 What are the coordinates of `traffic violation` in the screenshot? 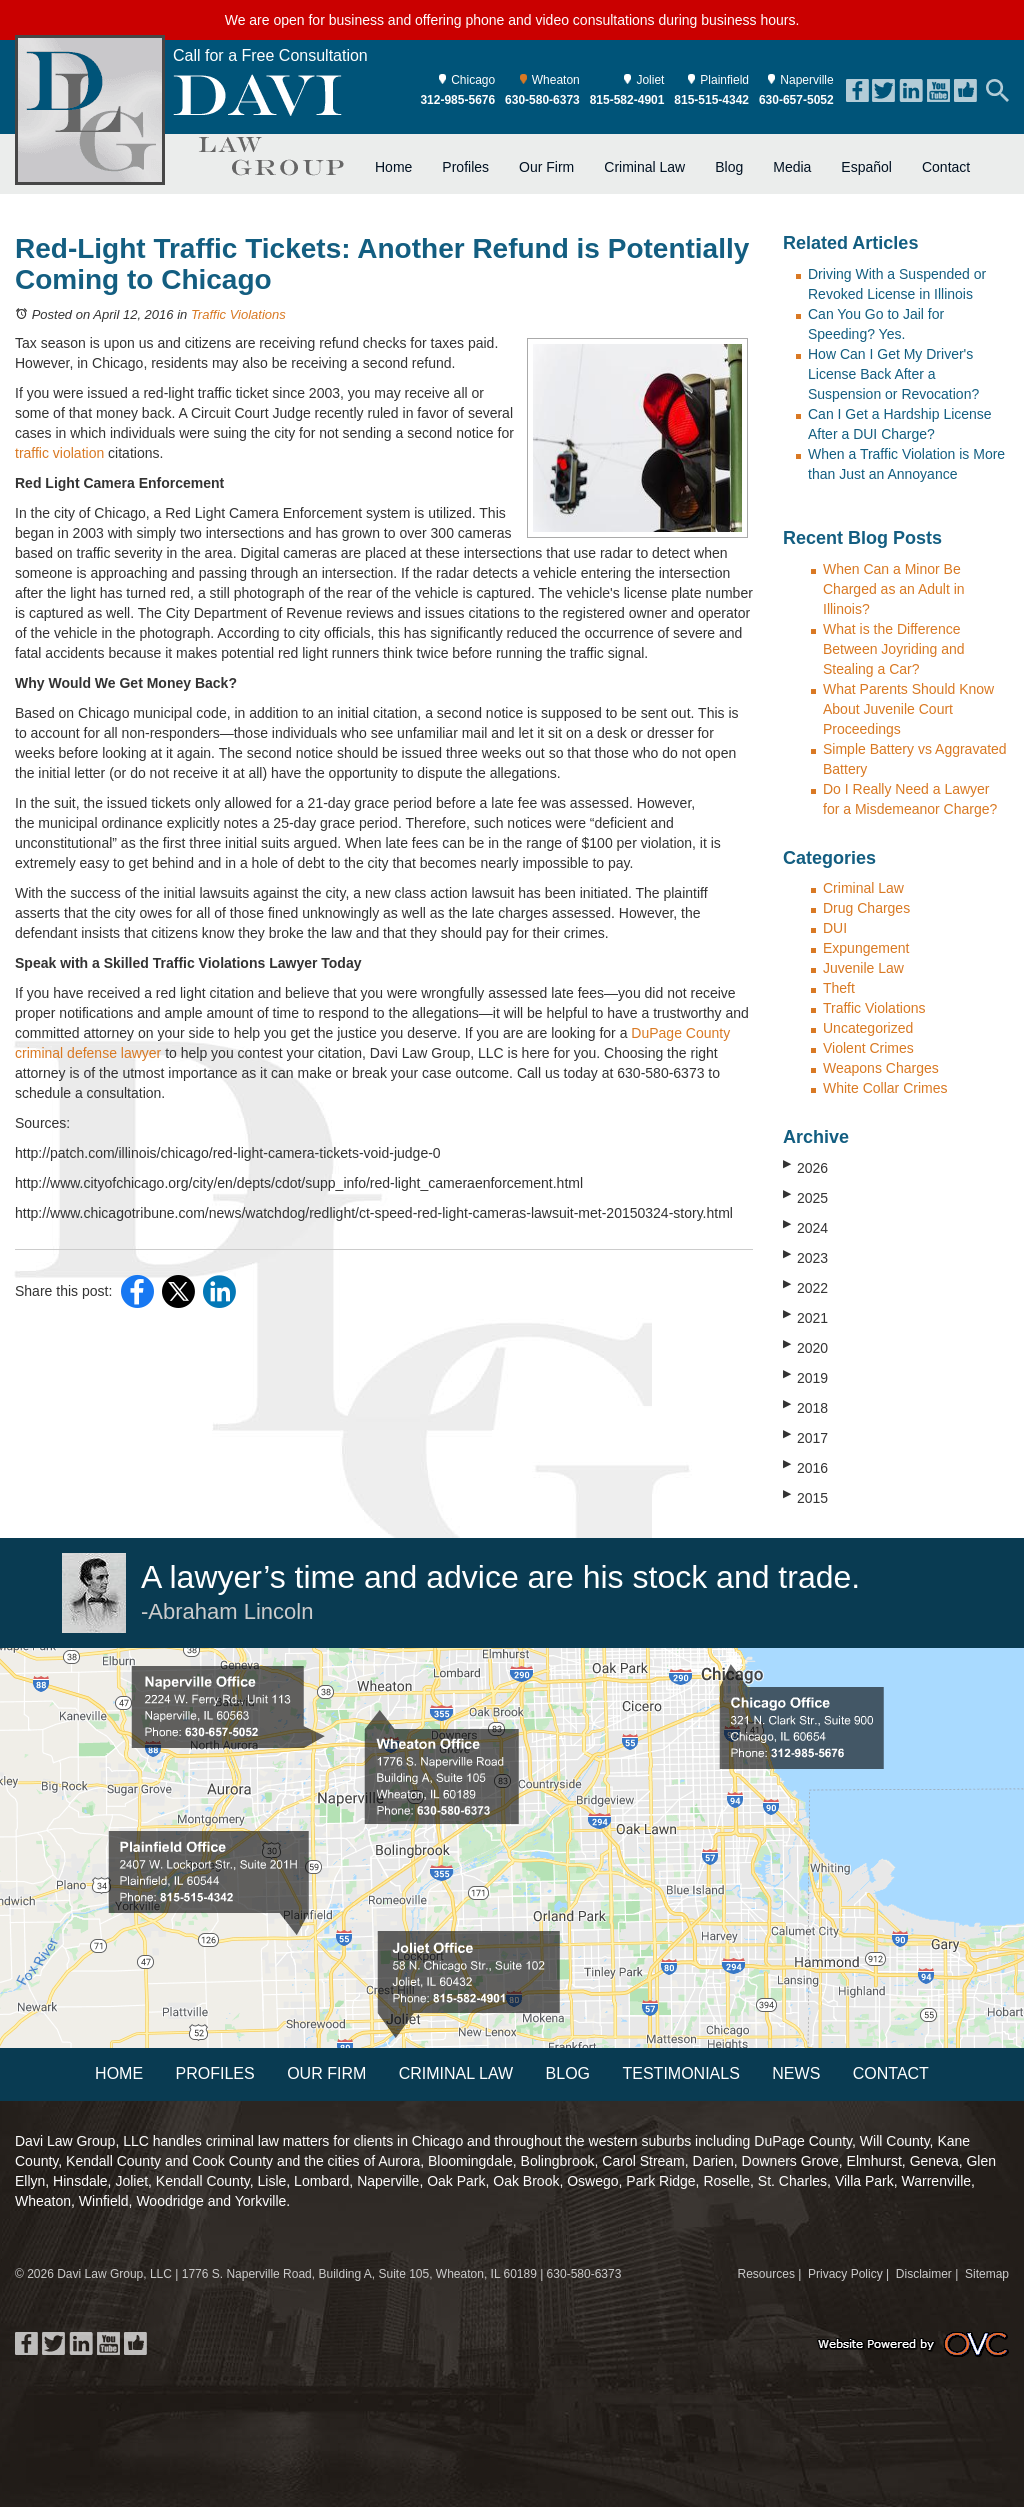 It's located at (59, 453).